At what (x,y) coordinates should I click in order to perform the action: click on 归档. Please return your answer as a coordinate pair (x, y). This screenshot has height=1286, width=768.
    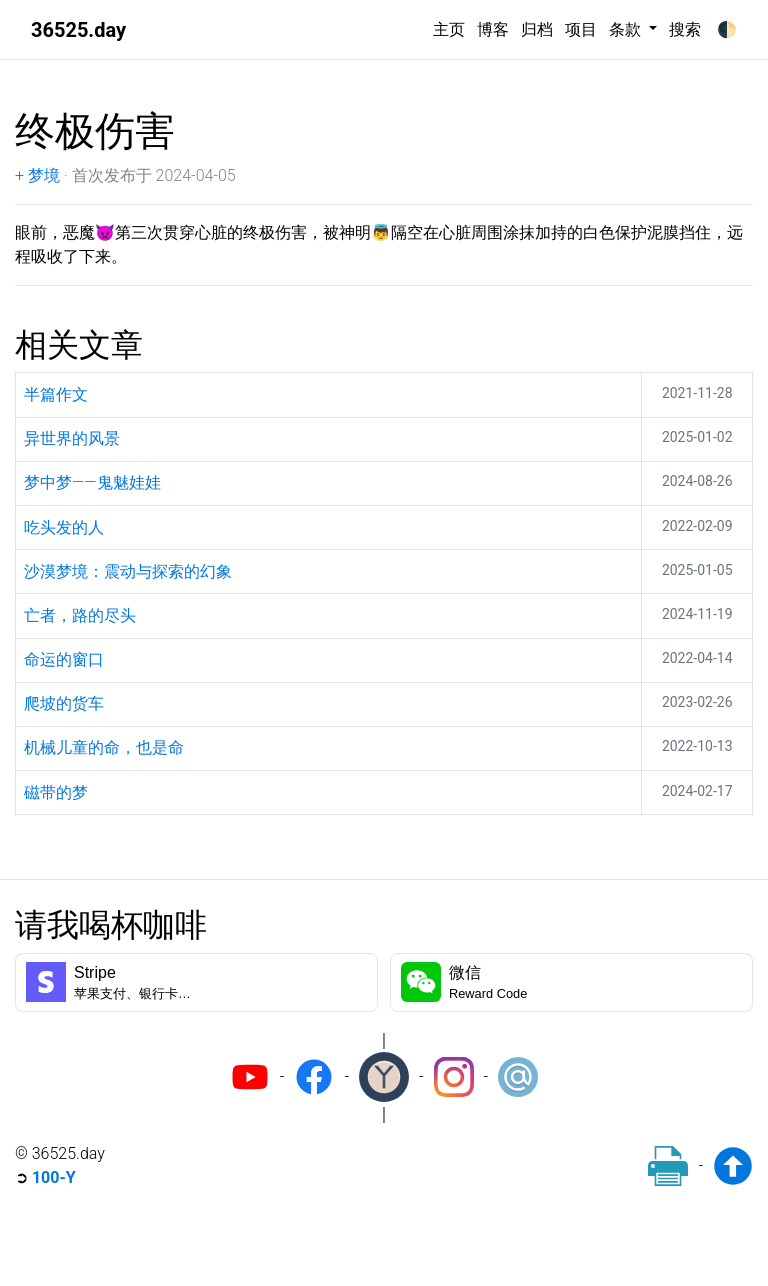
    Looking at the image, I should click on (537, 29).